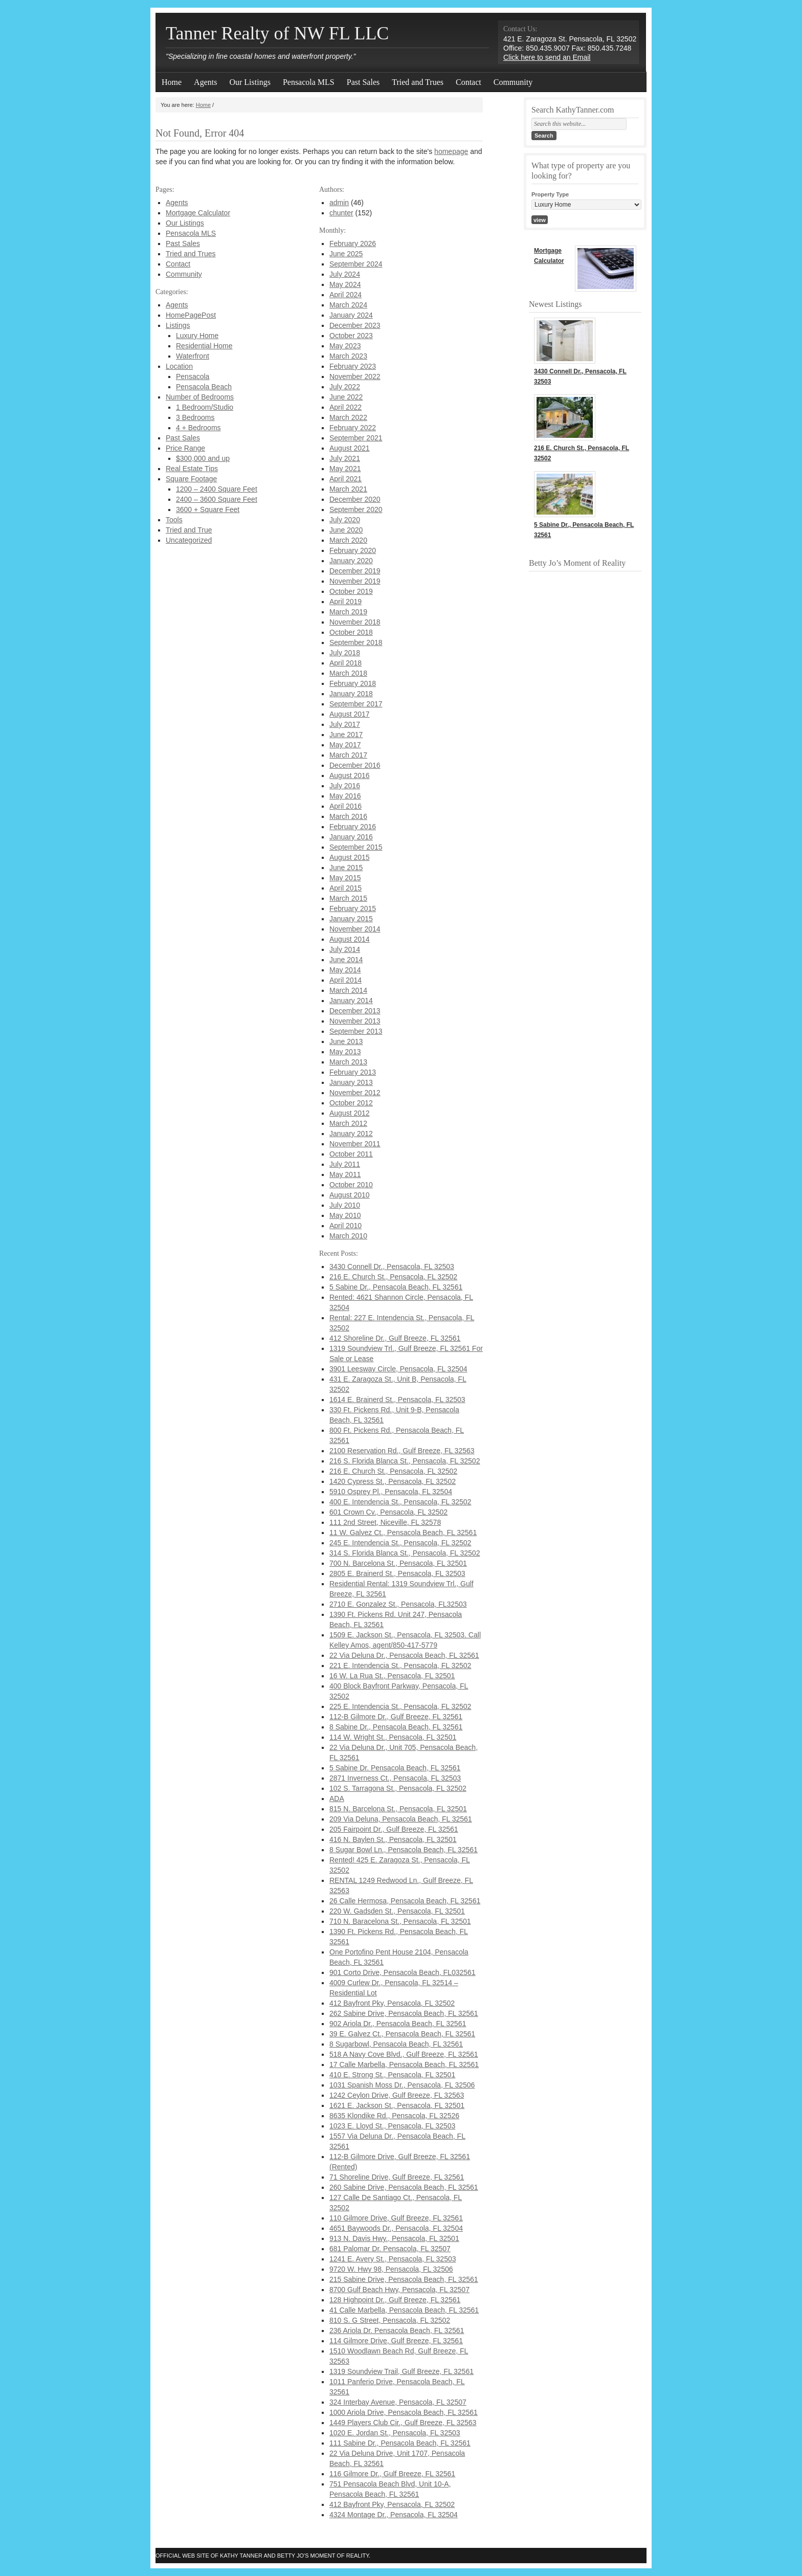 This screenshot has width=802, height=2576. I want to click on Listings, so click(178, 325).